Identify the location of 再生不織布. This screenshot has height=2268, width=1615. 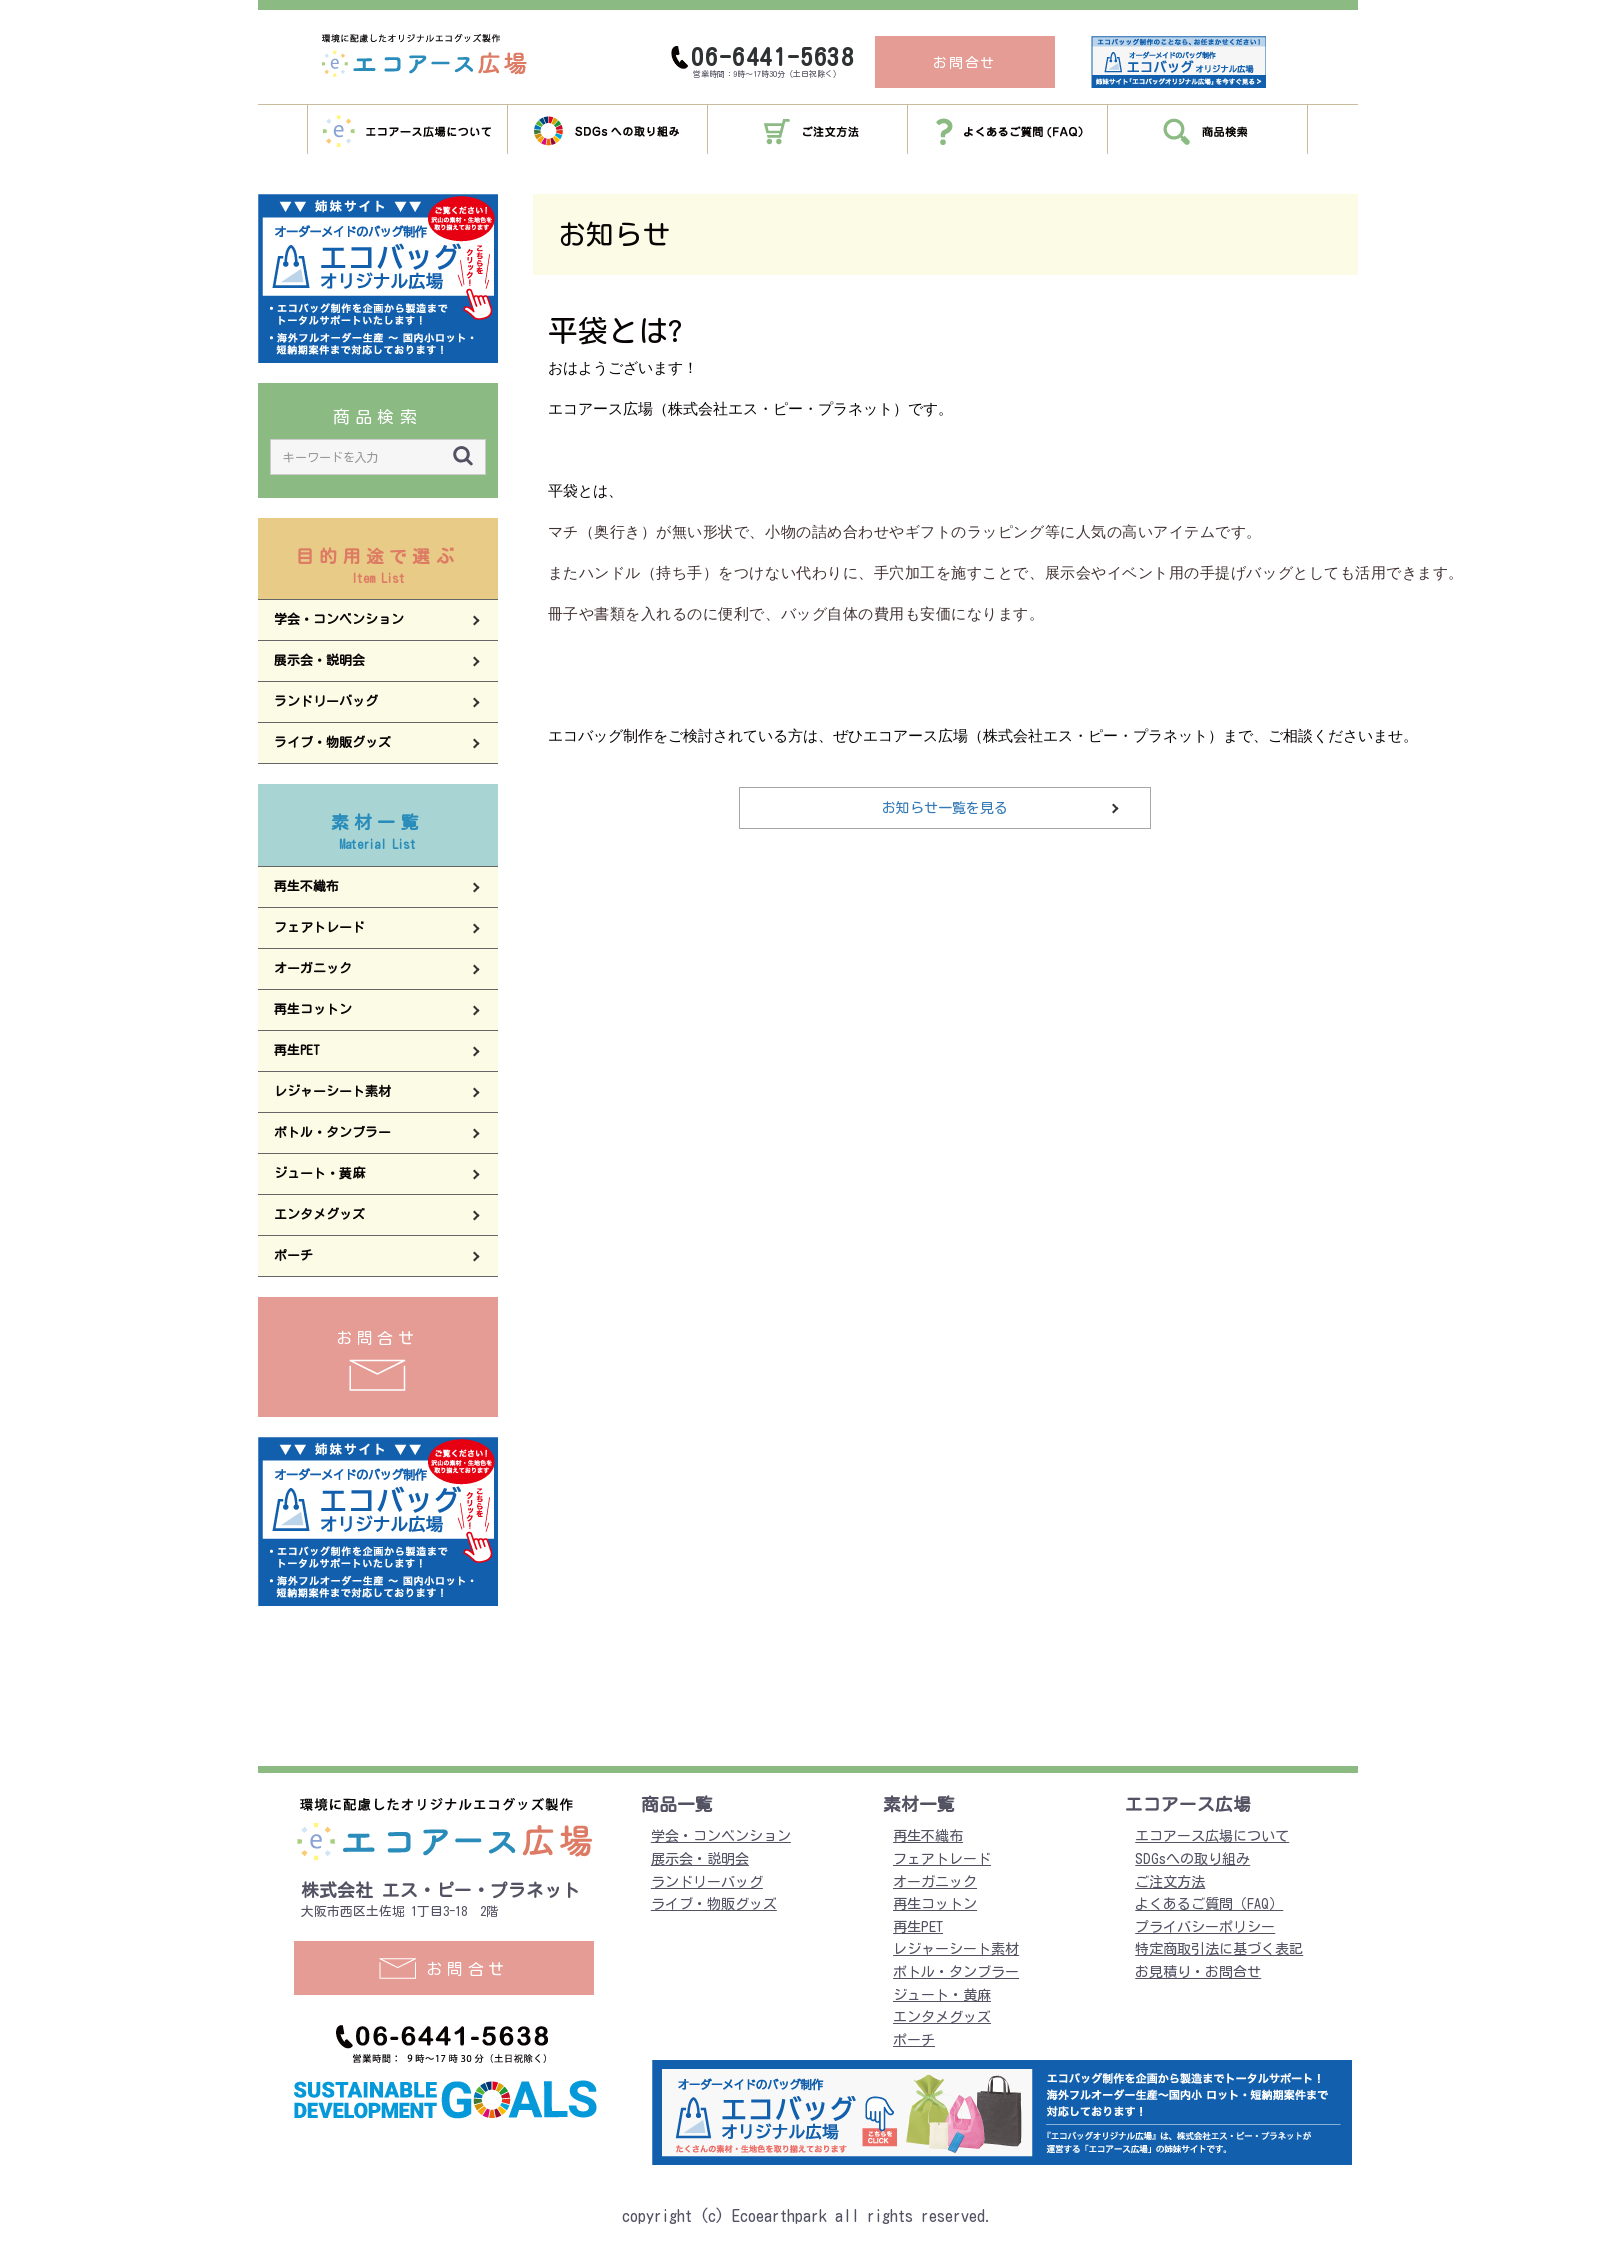
(928, 1836).